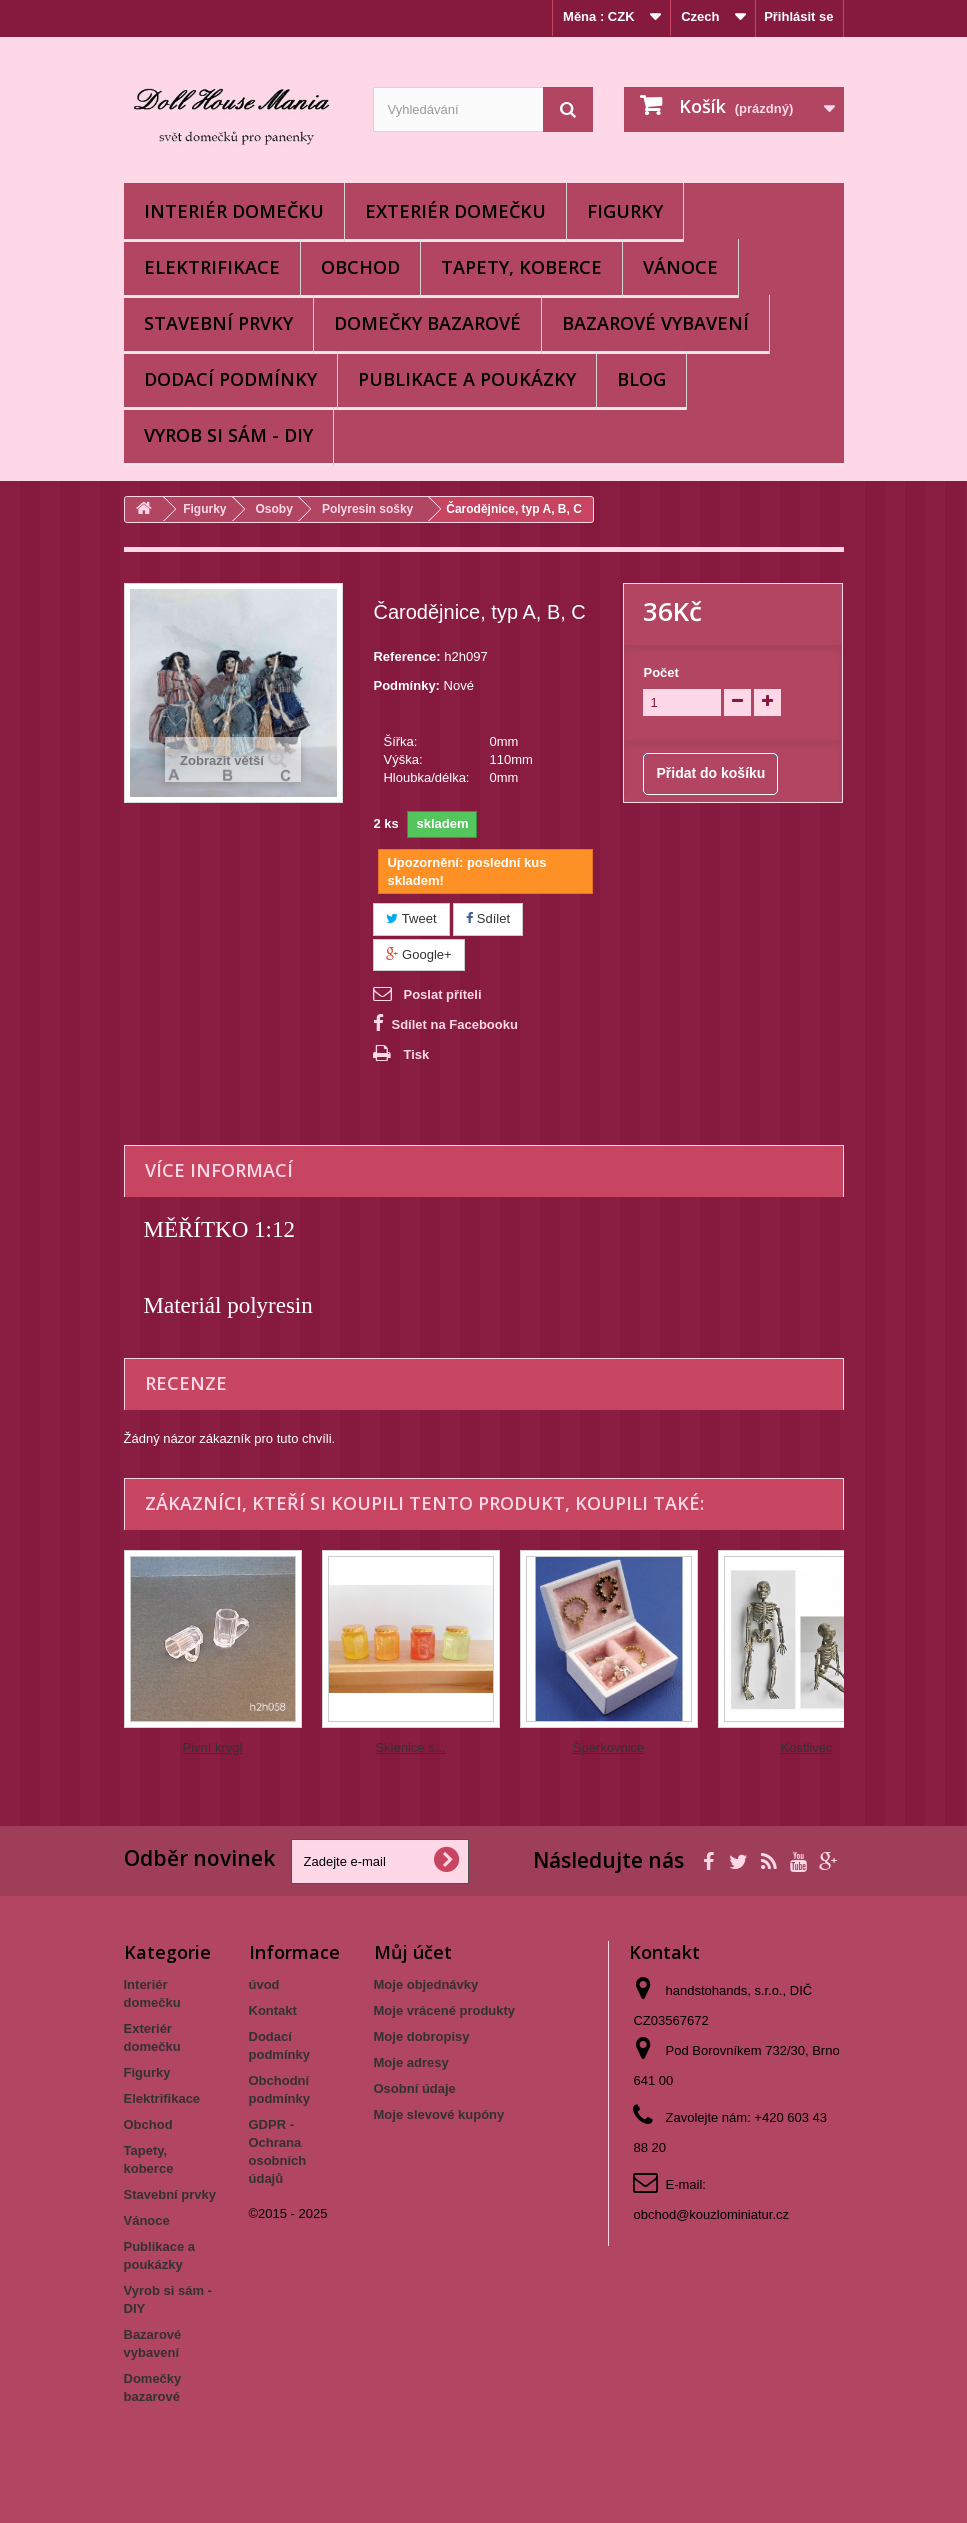 The width and height of the screenshot is (967, 2523). Describe the element at coordinates (488, 918) in the screenshot. I see `Sdílet` at that location.